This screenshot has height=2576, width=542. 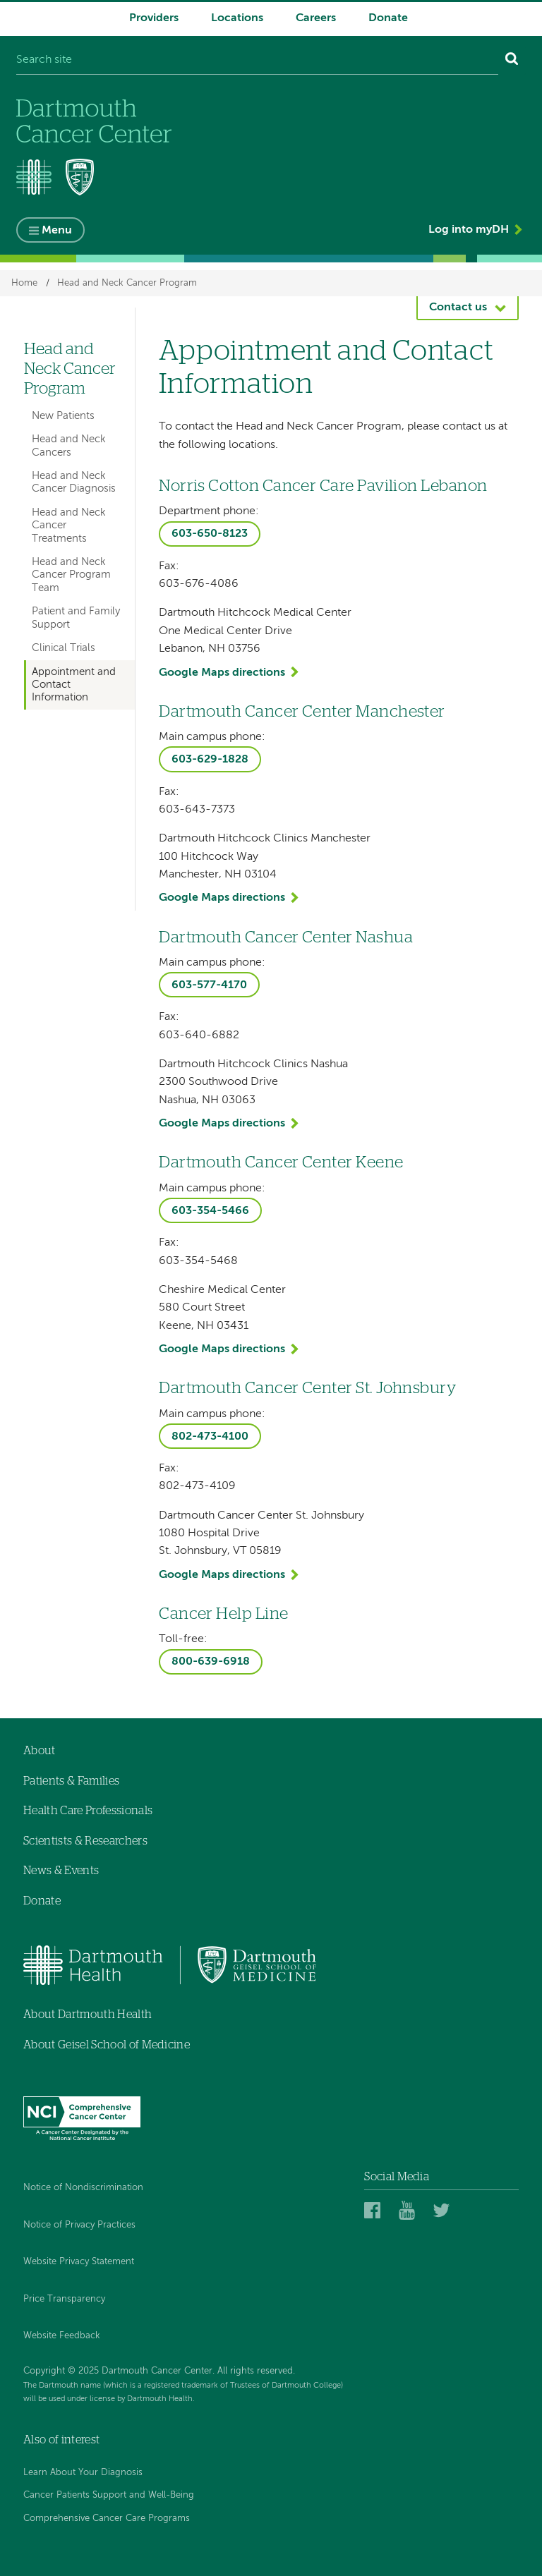 What do you see at coordinates (85, 1841) in the screenshot?
I see `Scientists & Researchers` at bounding box center [85, 1841].